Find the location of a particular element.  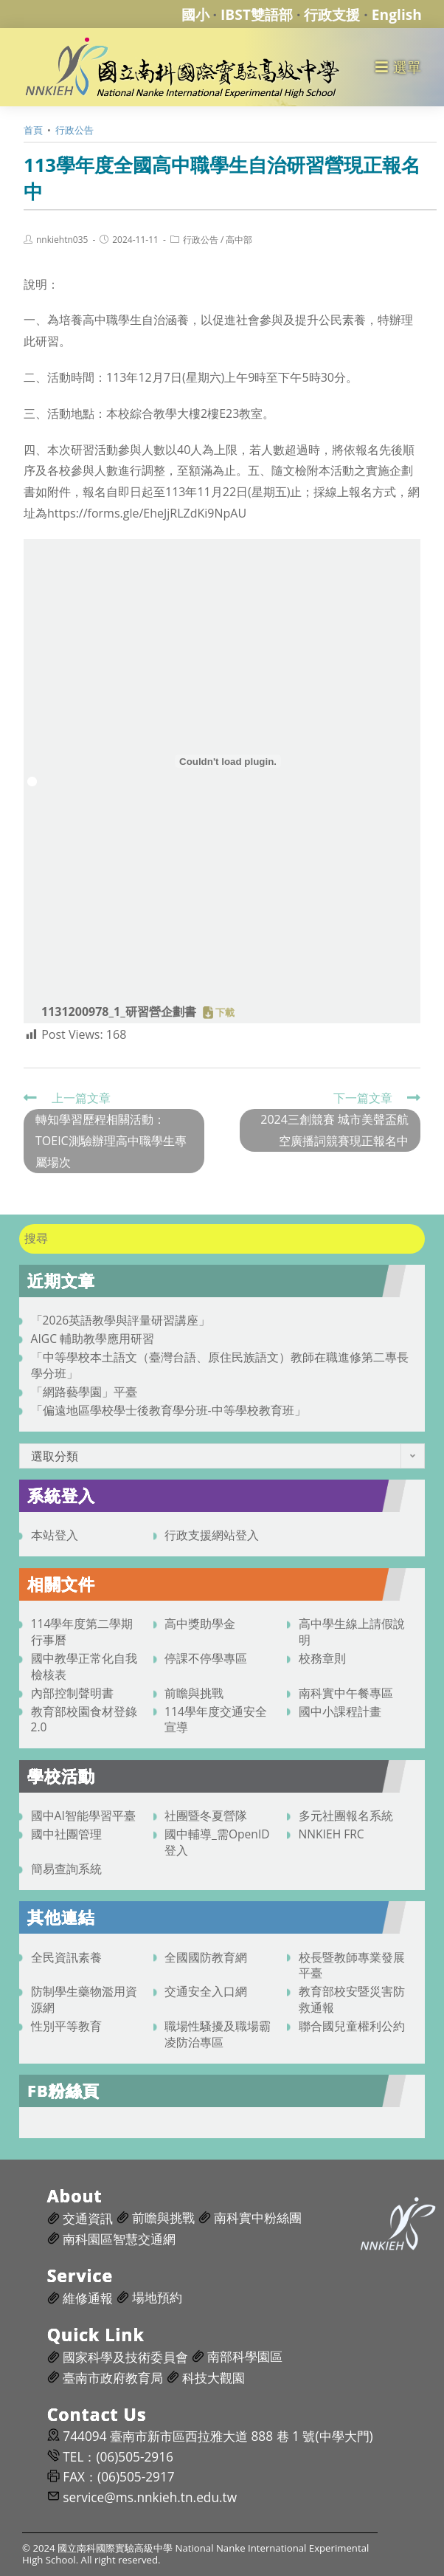

科技大觀園 is located at coordinates (213, 2377).